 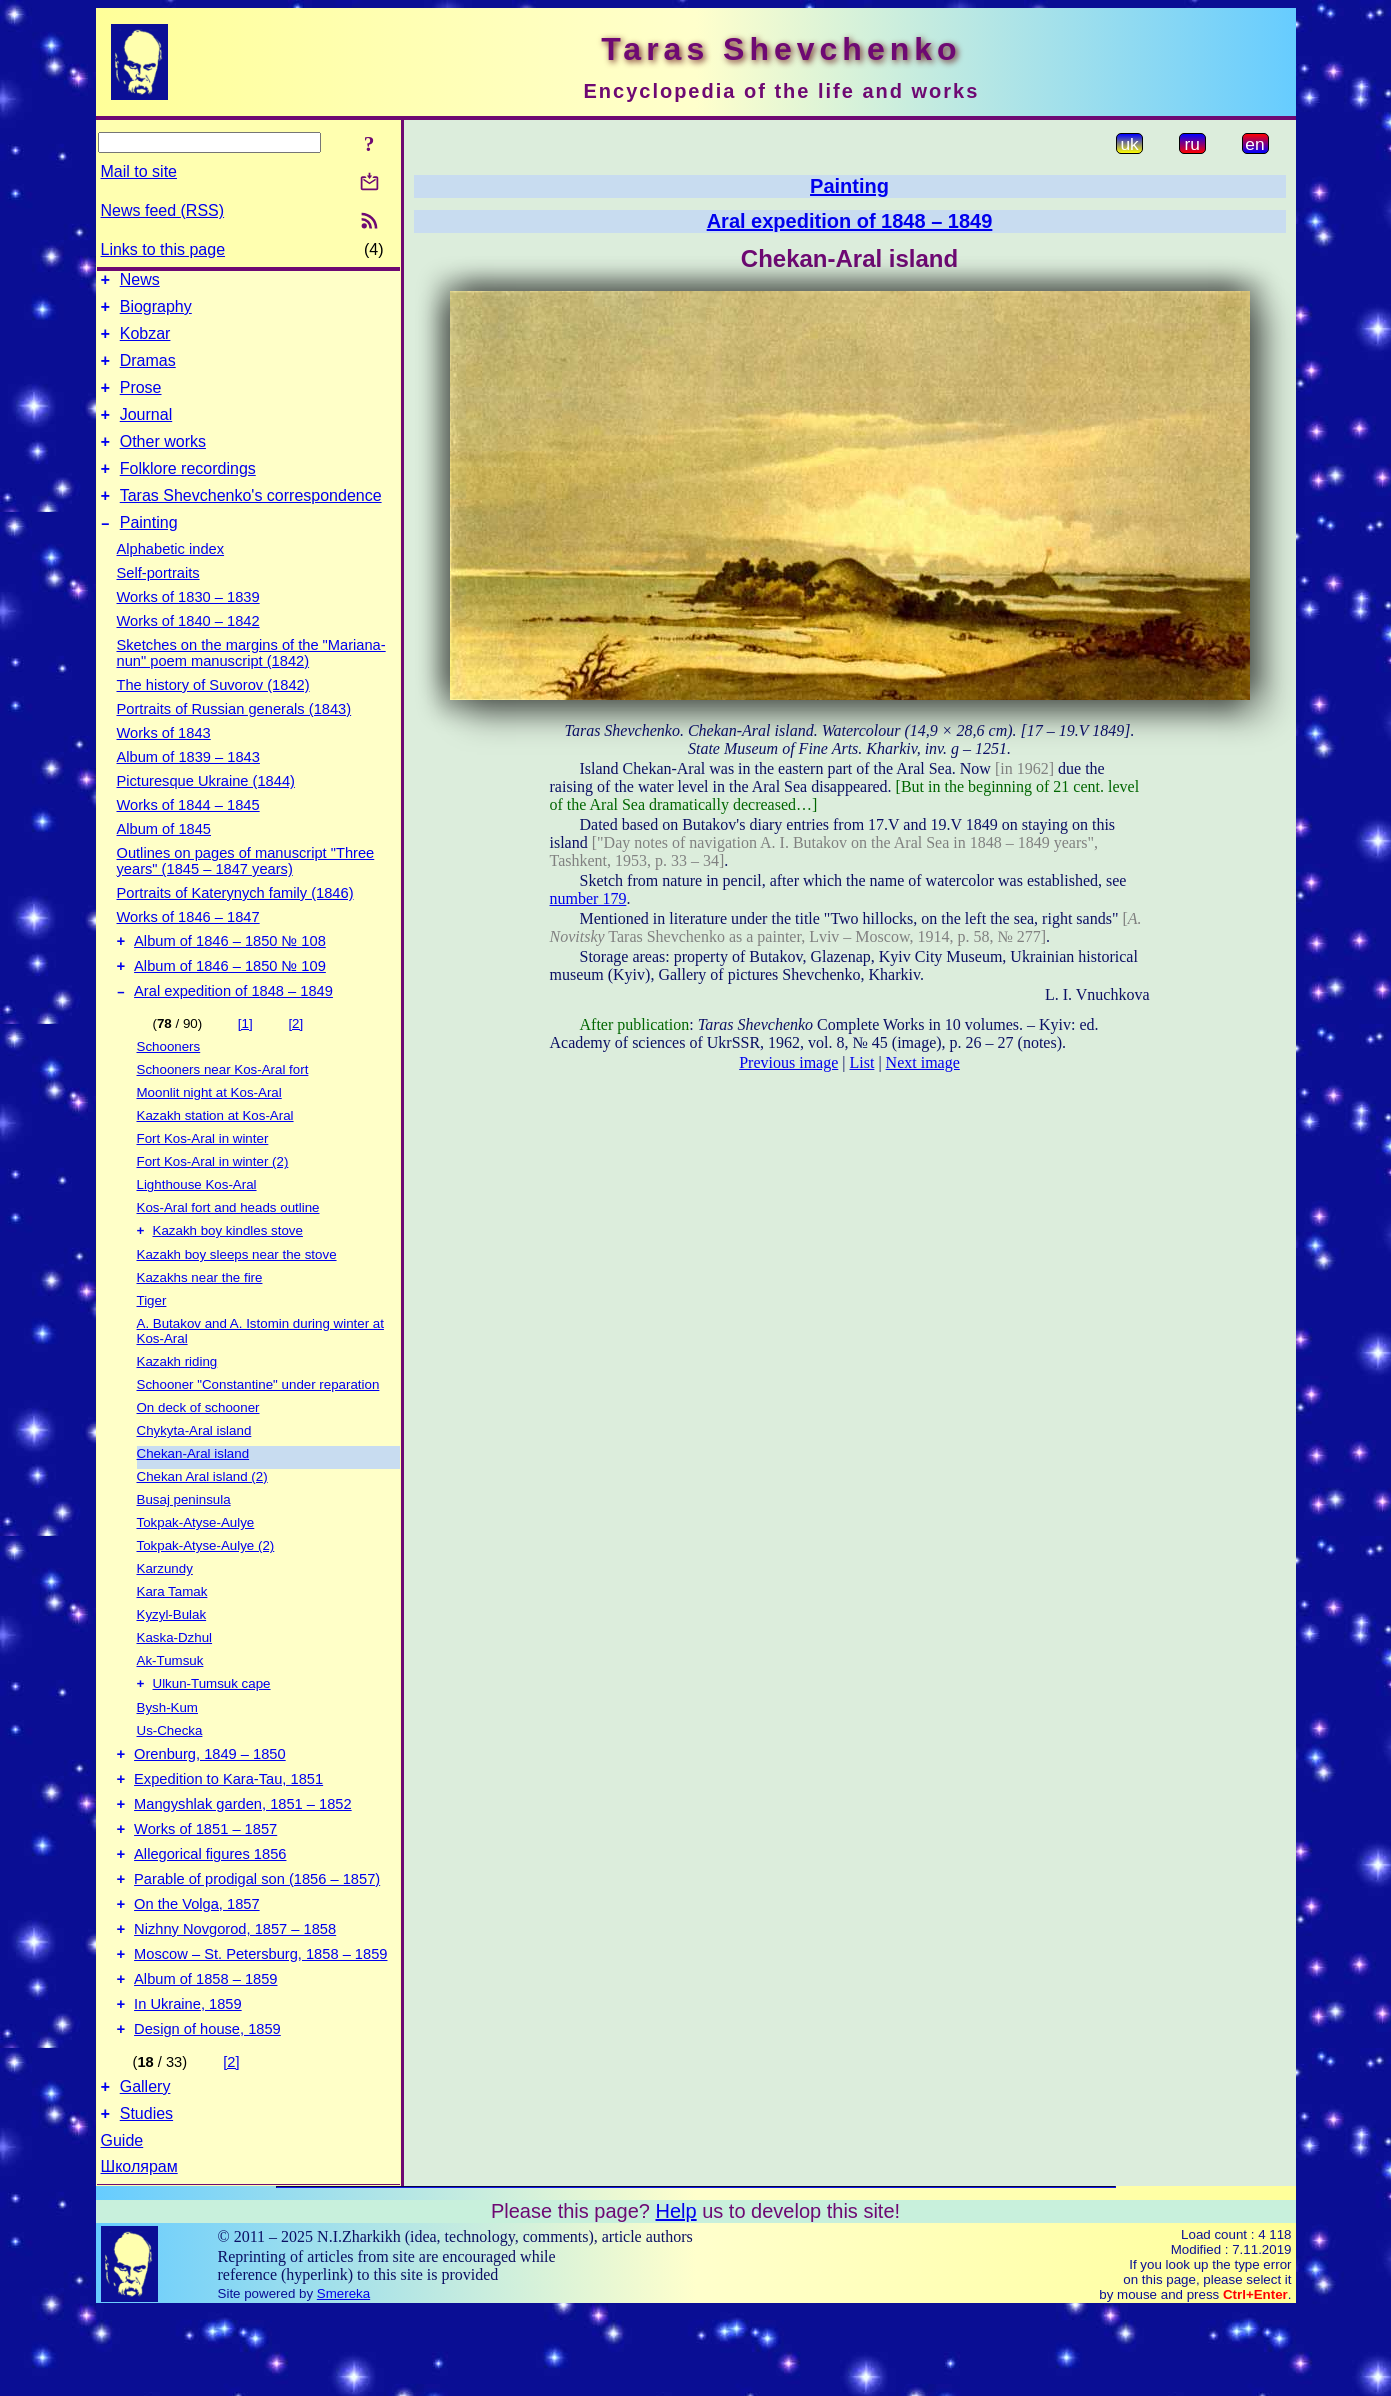 I want to click on Alphabetic index, so click(x=171, y=579).